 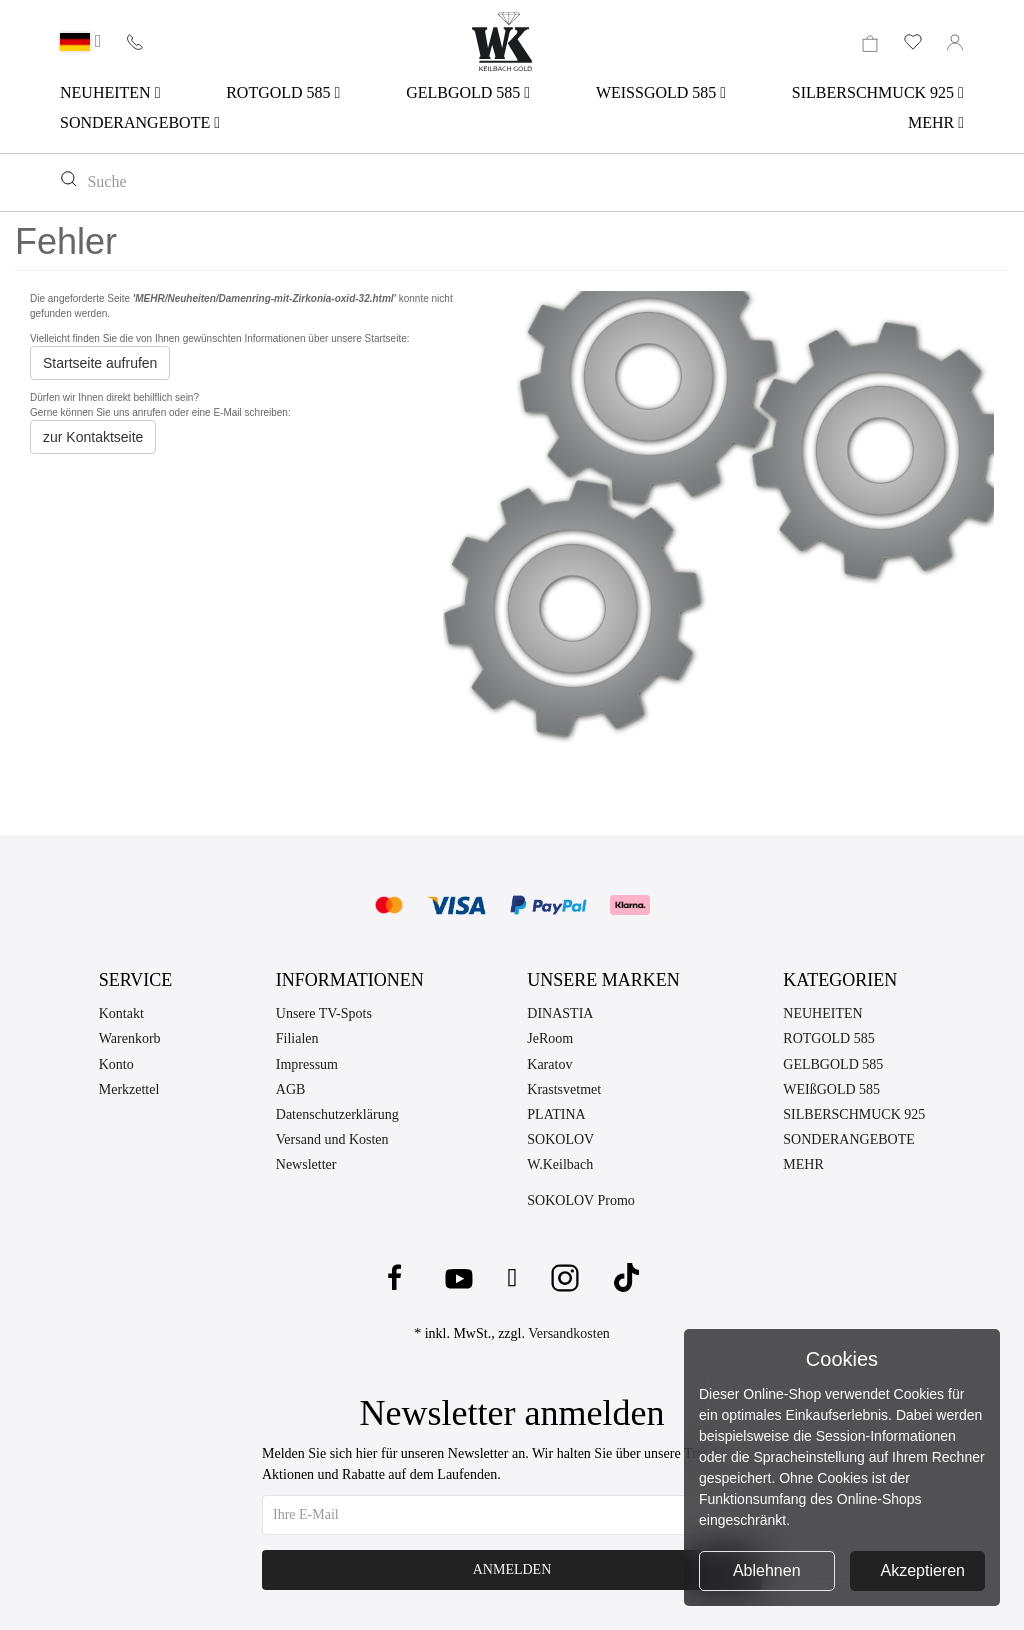 I want to click on Impressum, so click(x=307, y=1064).